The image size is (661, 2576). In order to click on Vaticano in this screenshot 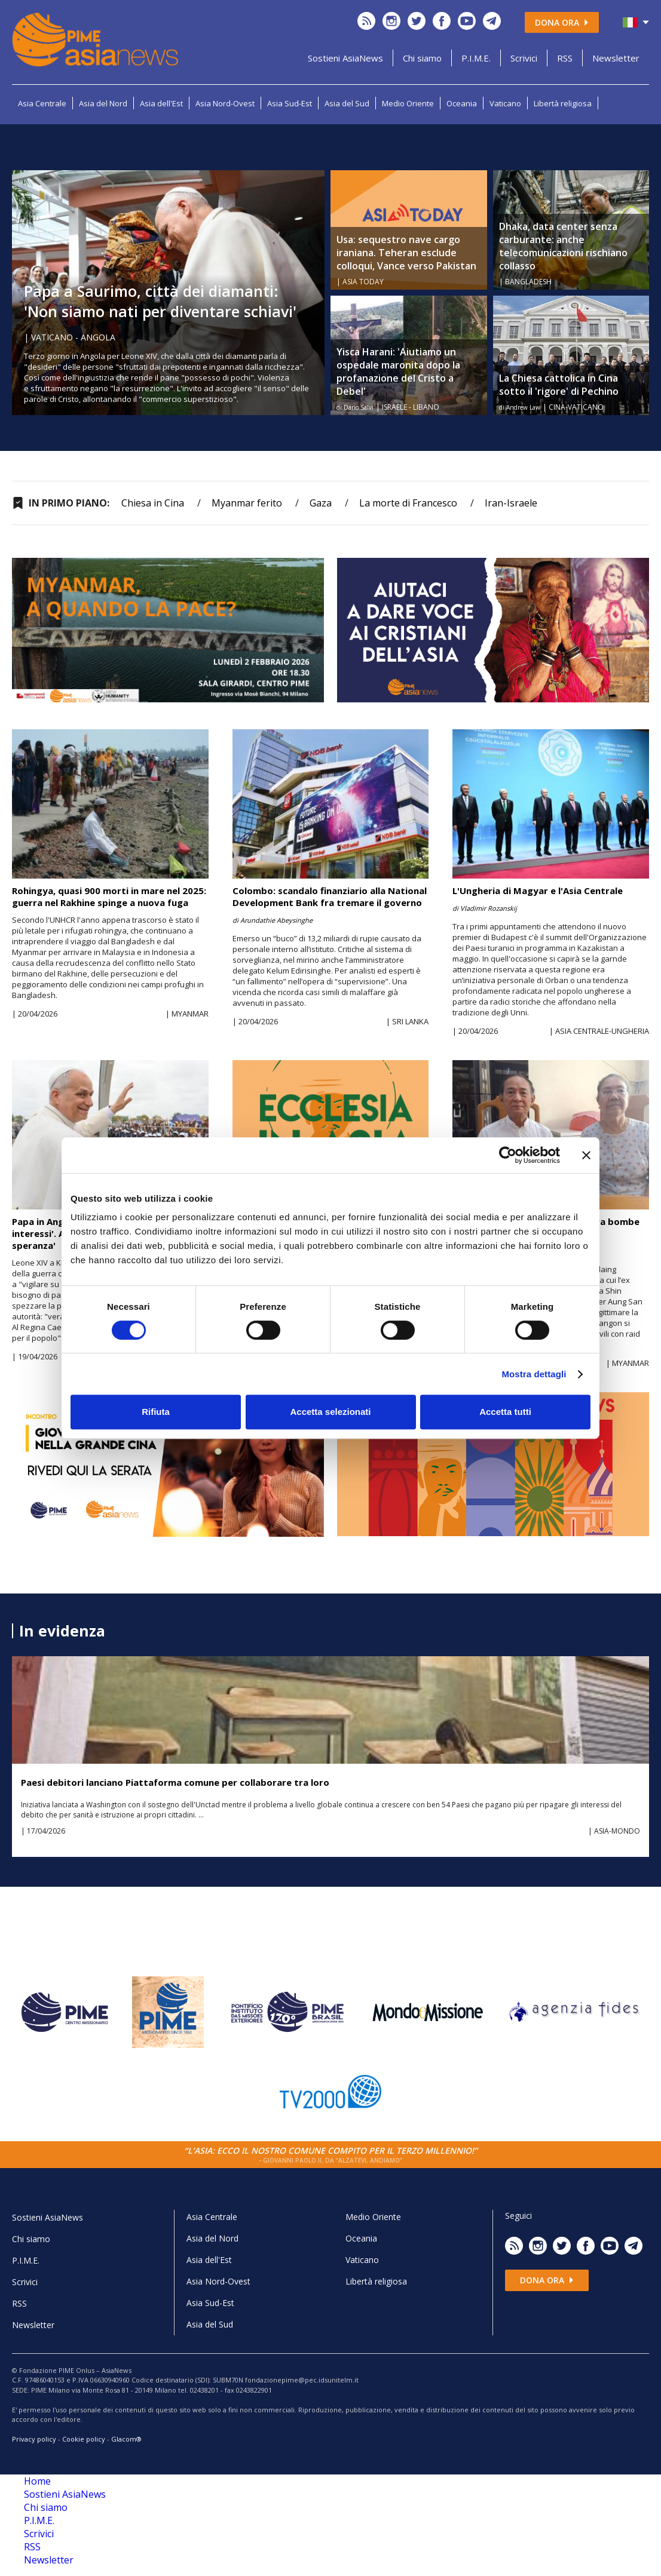, I will do `click(505, 103)`.